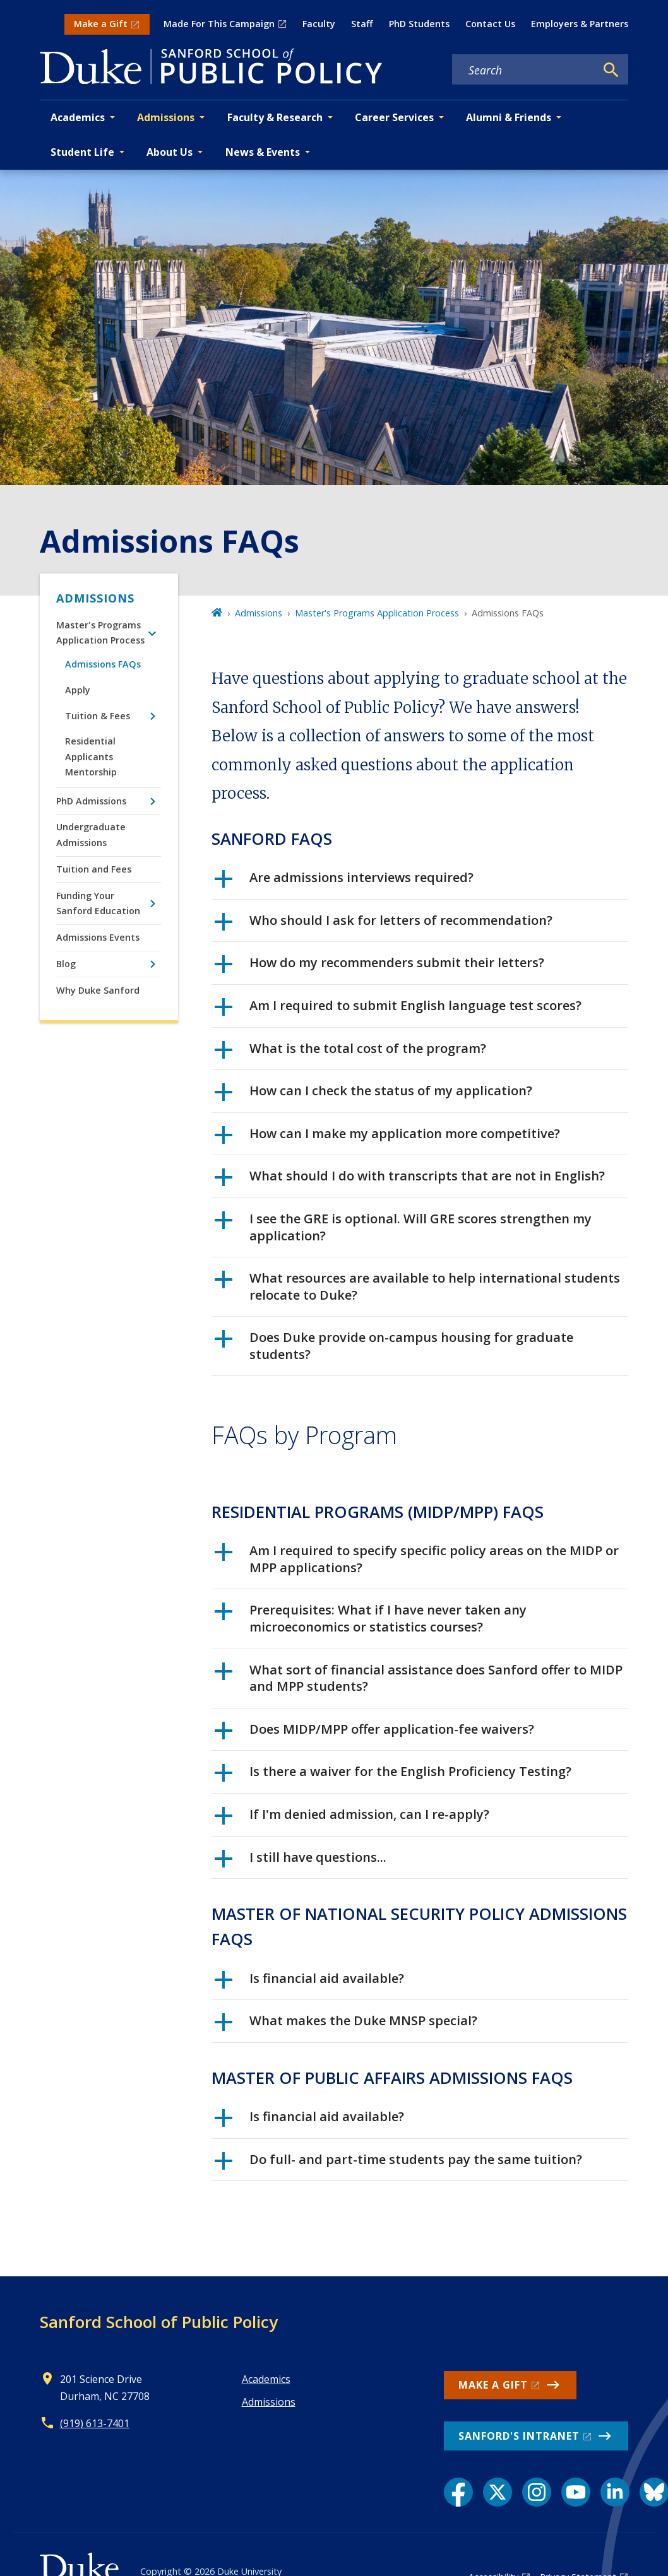 This screenshot has height=2576, width=668. Describe the element at coordinates (266, 2379) in the screenshot. I see `Academics` at that location.